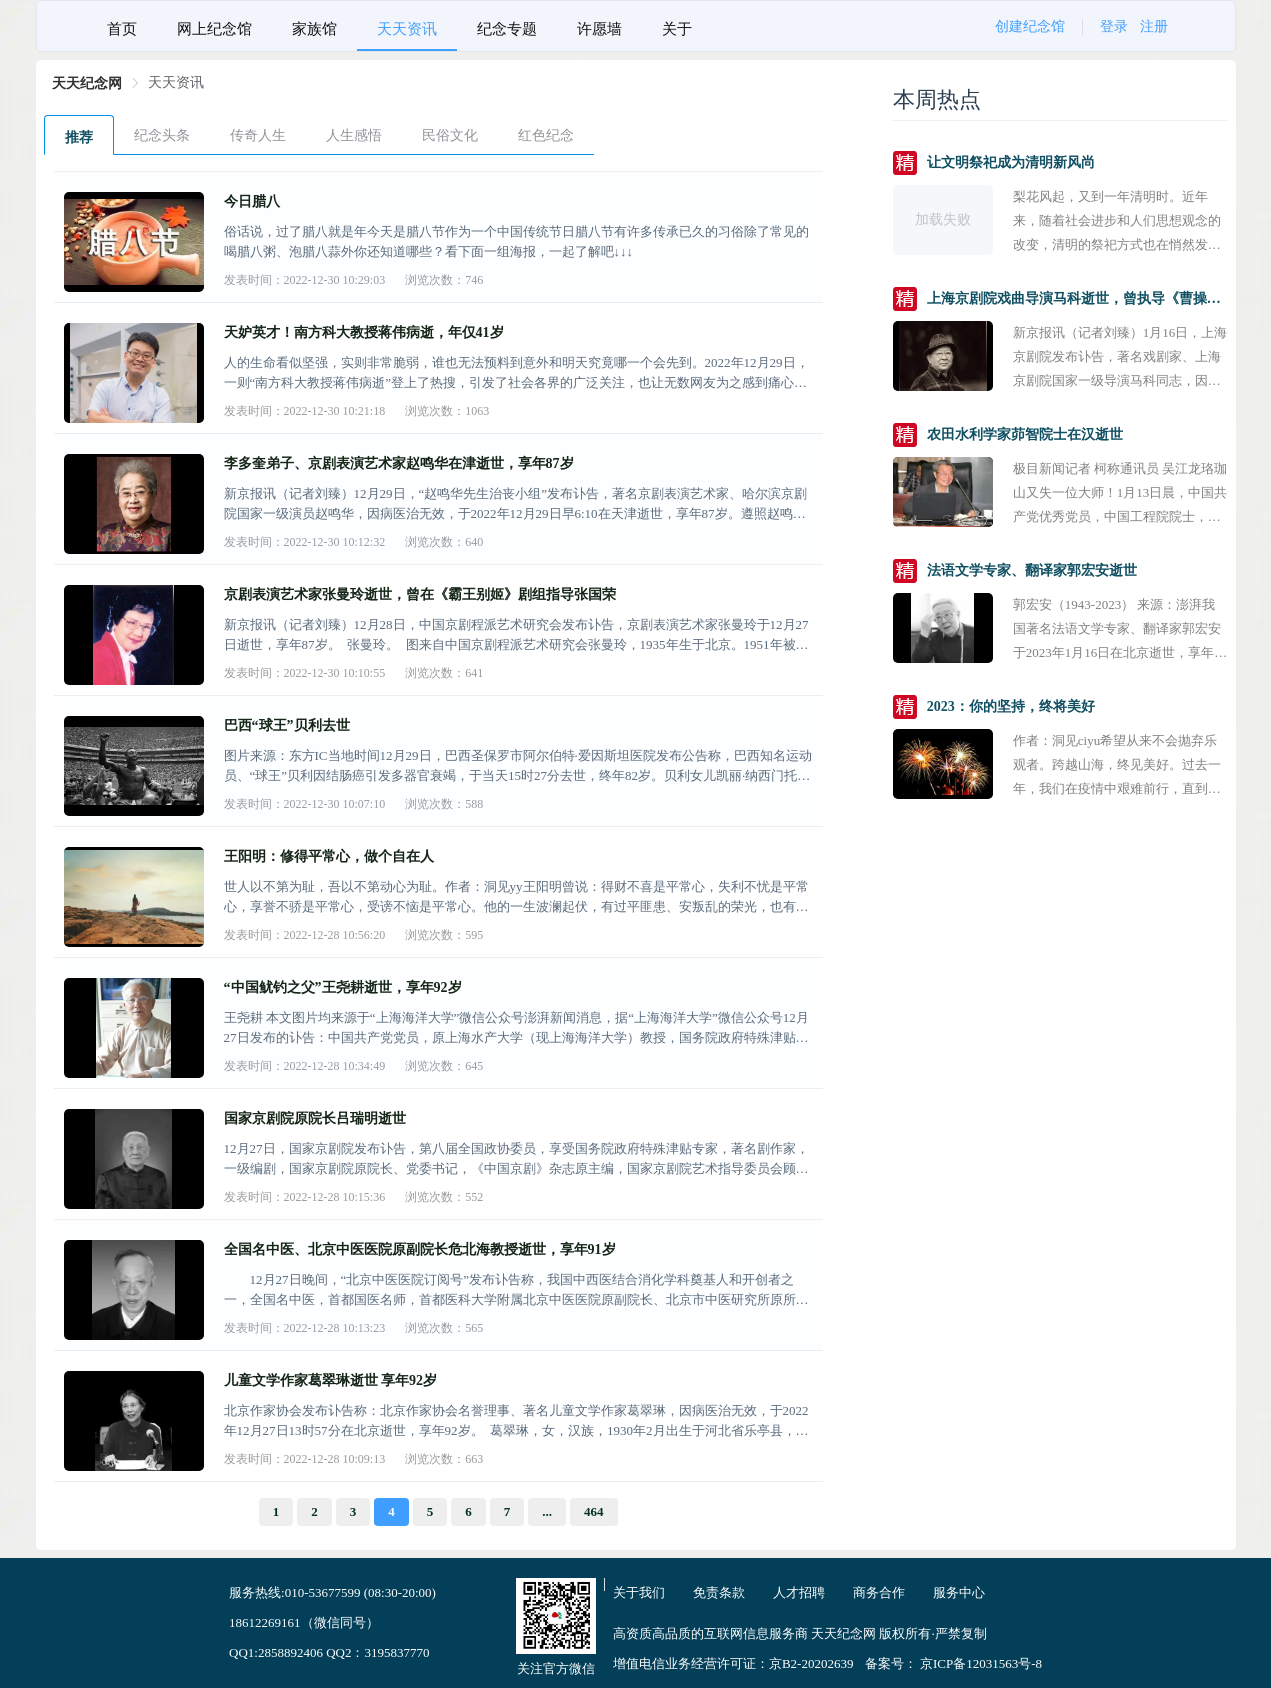 This screenshot has height=1688, width=1271. Describe the element at coordinates (329, 856) in the screenshot. I see `王阳明：修得平常心，做个自在人` at that location.